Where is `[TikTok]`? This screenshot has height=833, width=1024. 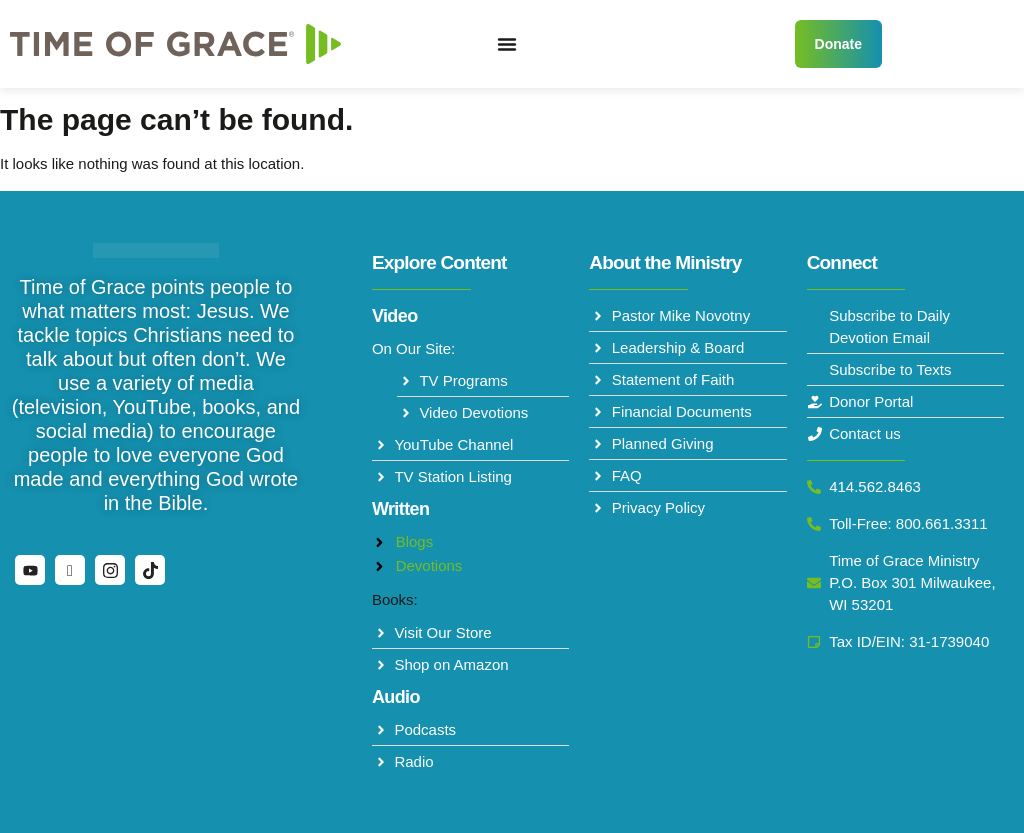 [TikTok] is located at coordinates (150, 570).